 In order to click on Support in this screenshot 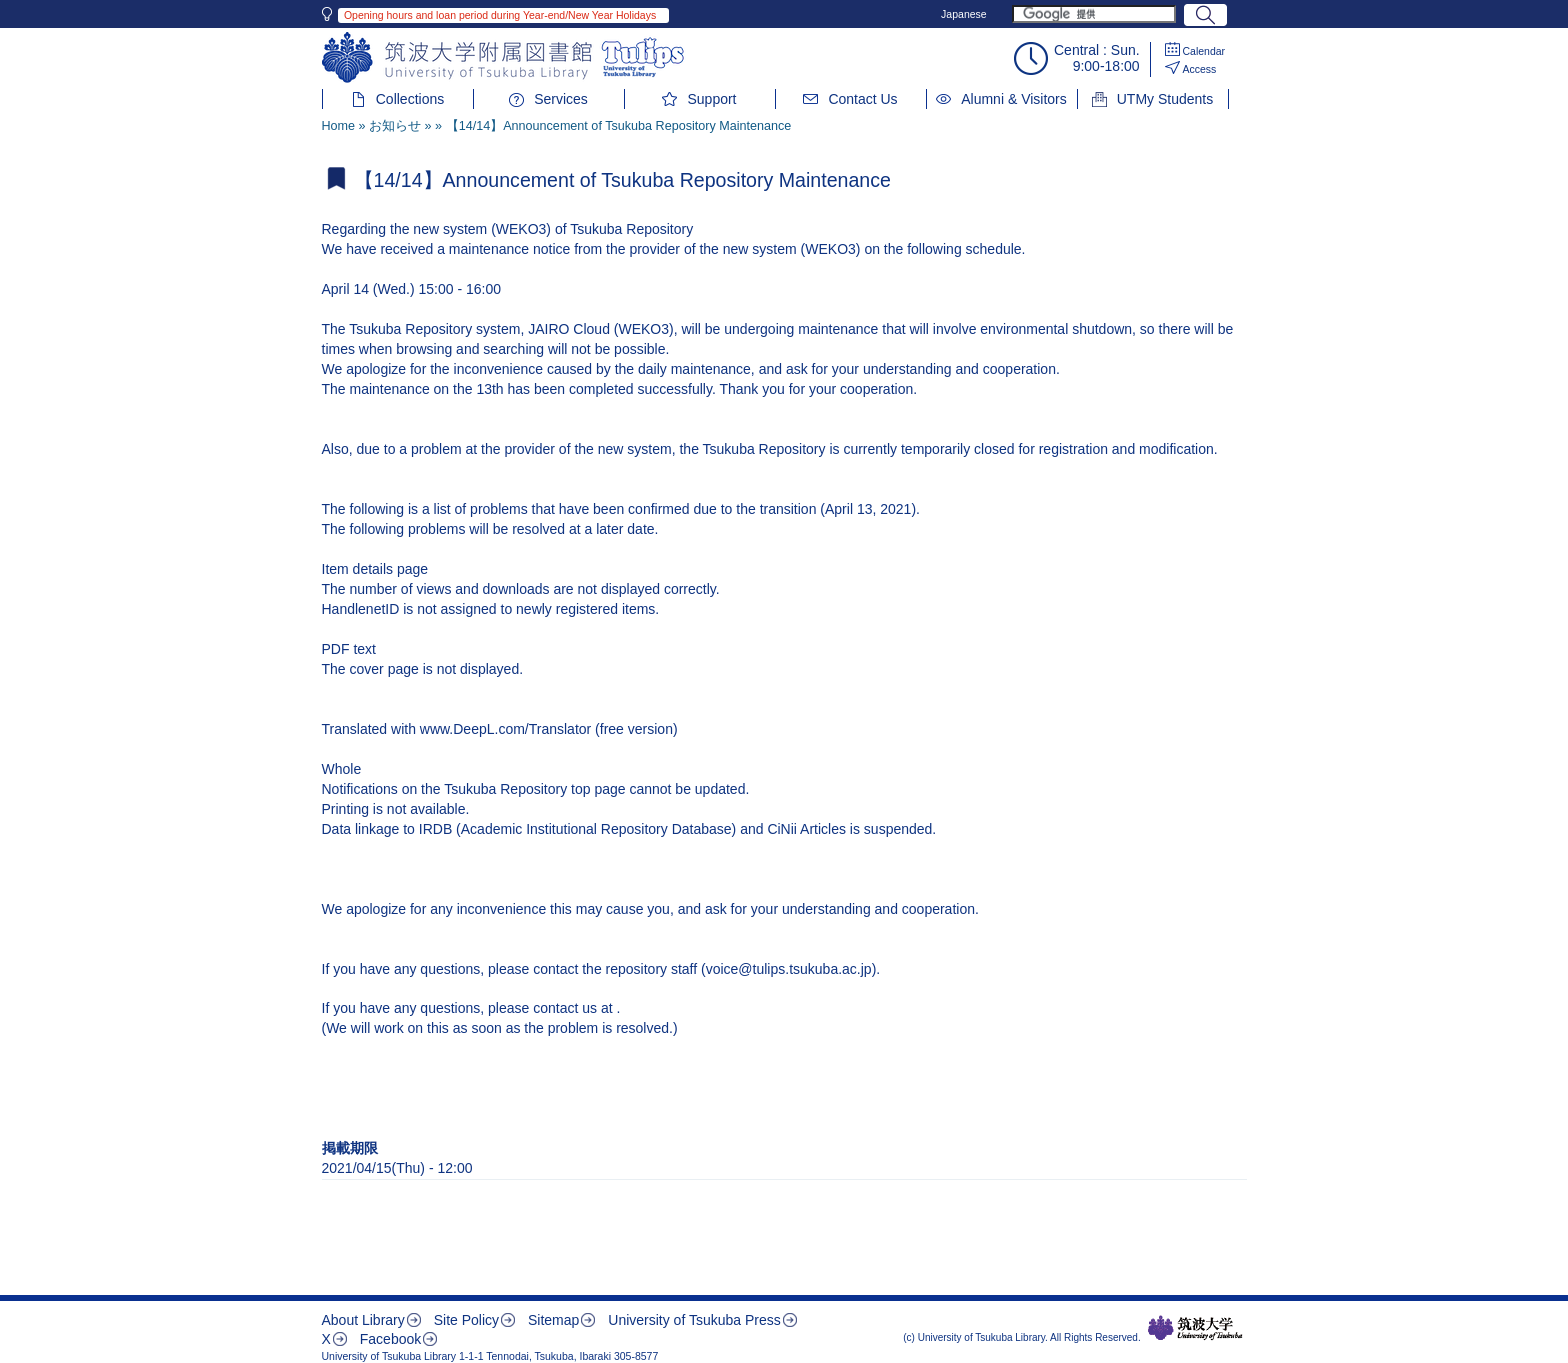, I will do `click(711, 99)`.